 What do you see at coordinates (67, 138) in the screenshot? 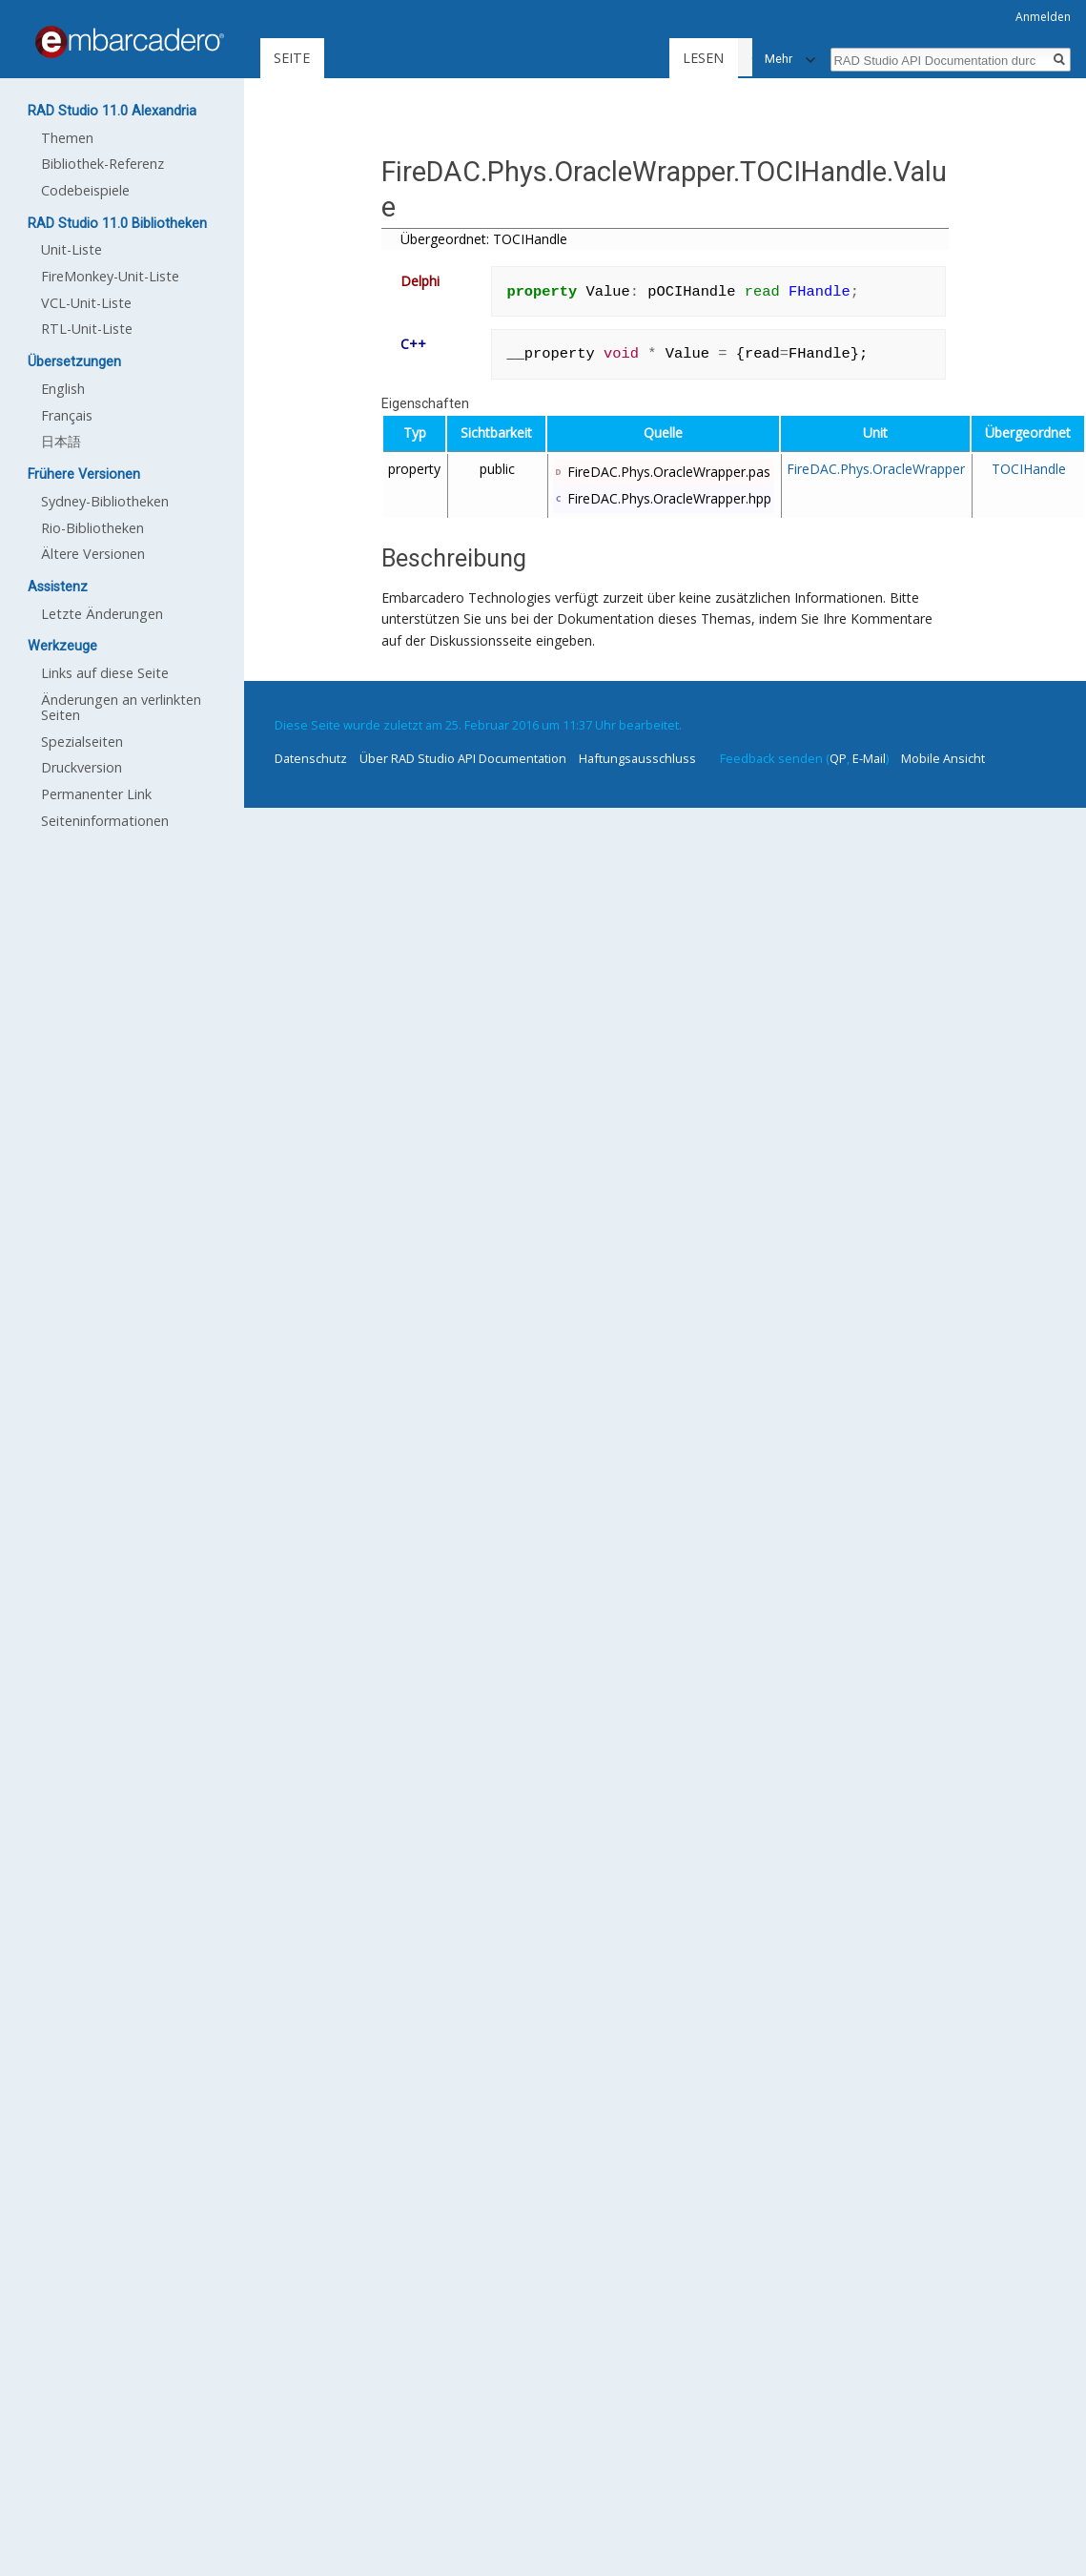
I see `Themen` at bounding box center [67, 138].